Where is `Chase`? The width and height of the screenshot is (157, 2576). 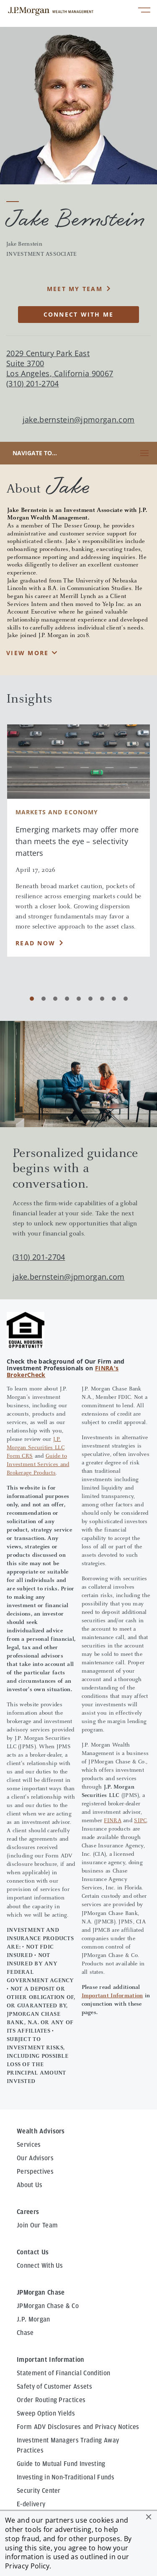 Chase is located at coordinates (25, 2332).